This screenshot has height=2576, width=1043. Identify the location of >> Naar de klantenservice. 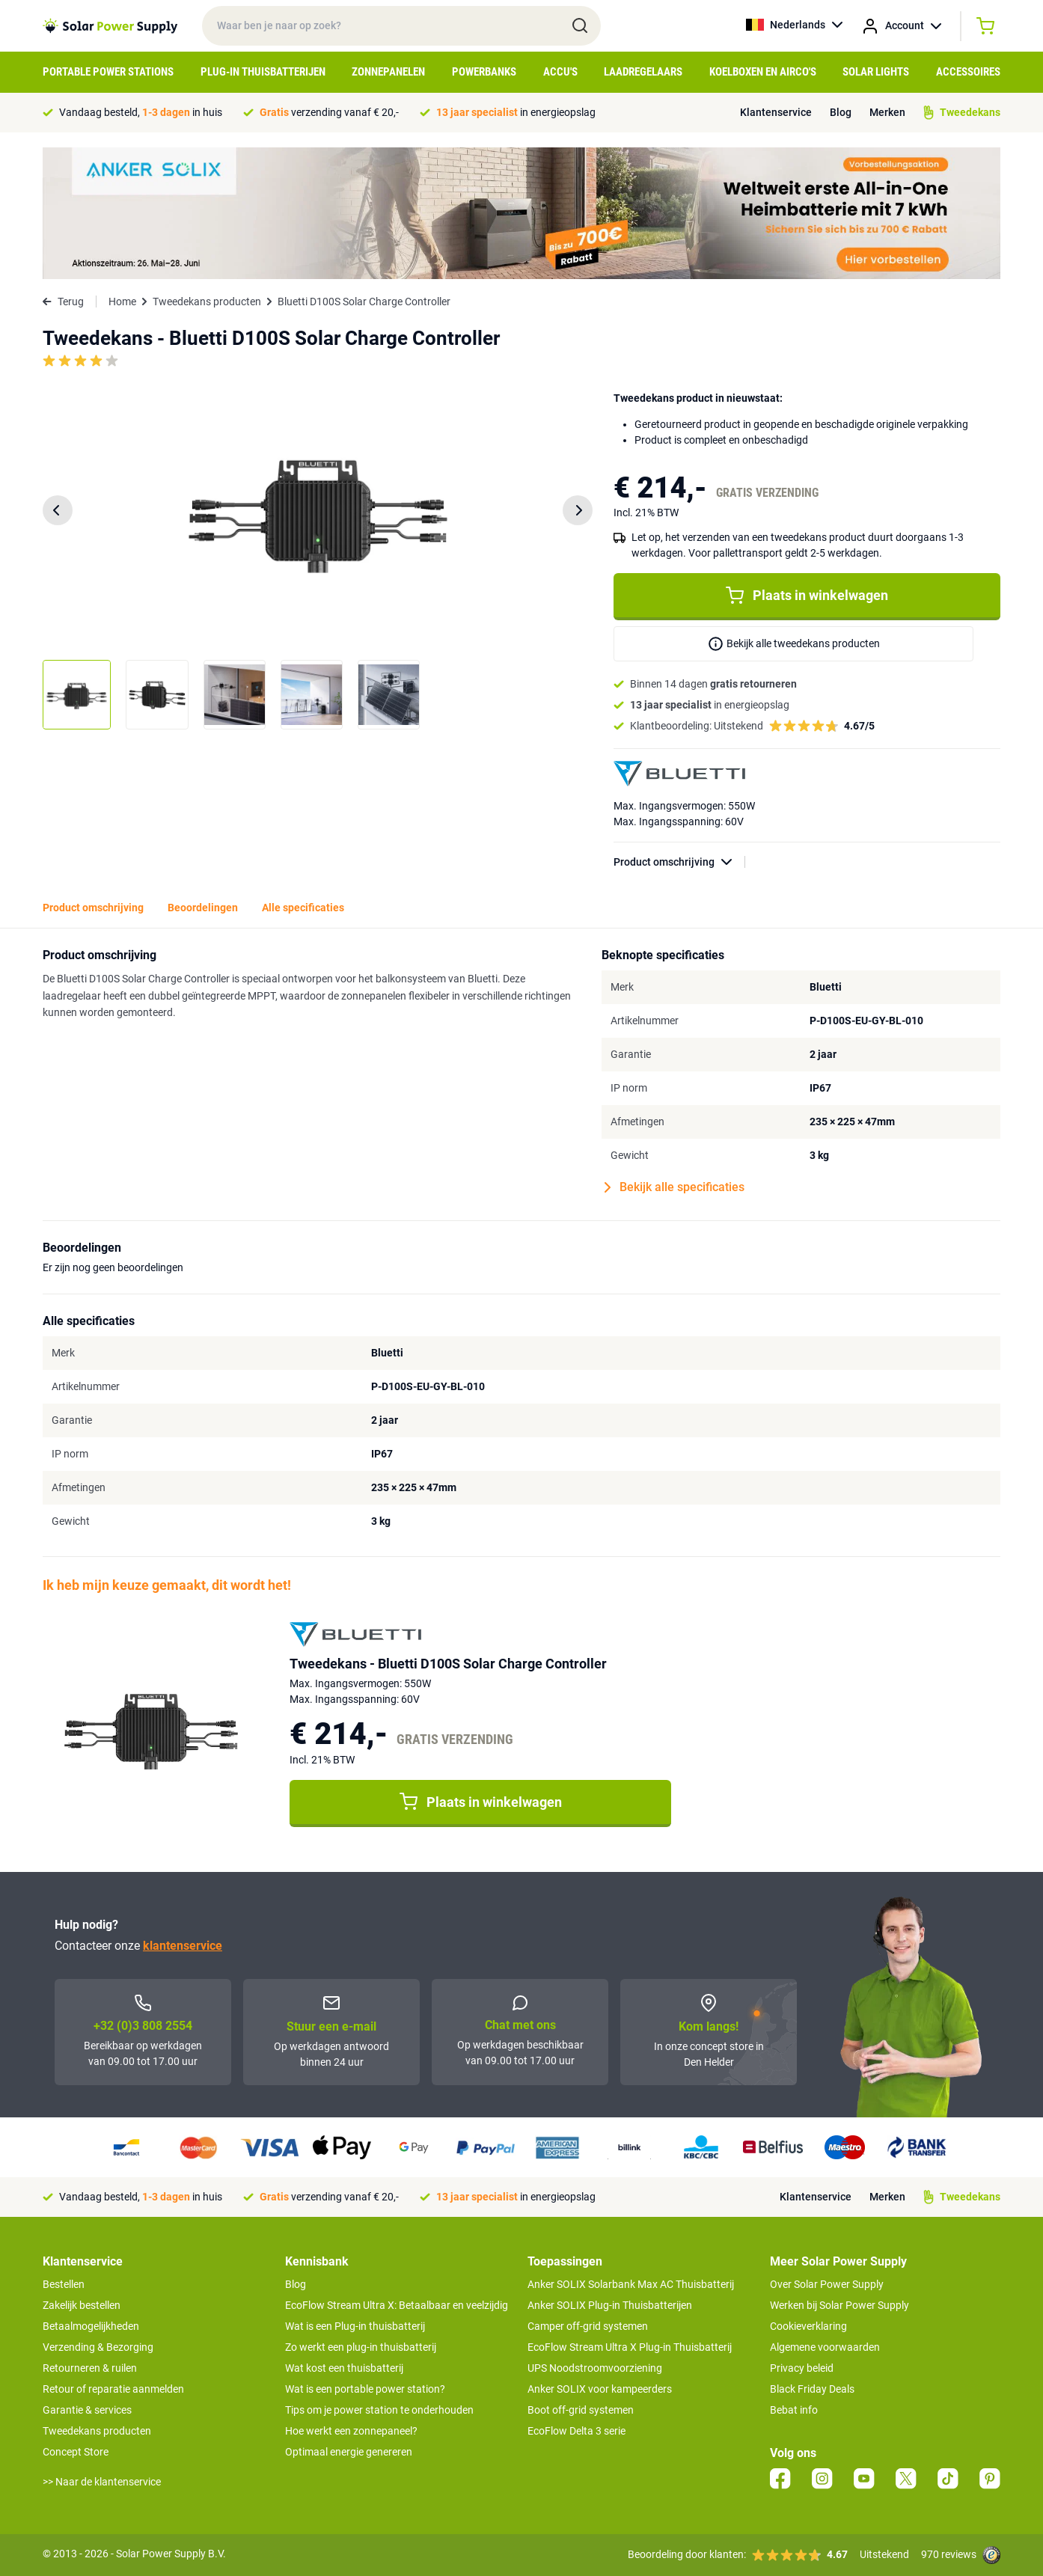
(102, 2482).